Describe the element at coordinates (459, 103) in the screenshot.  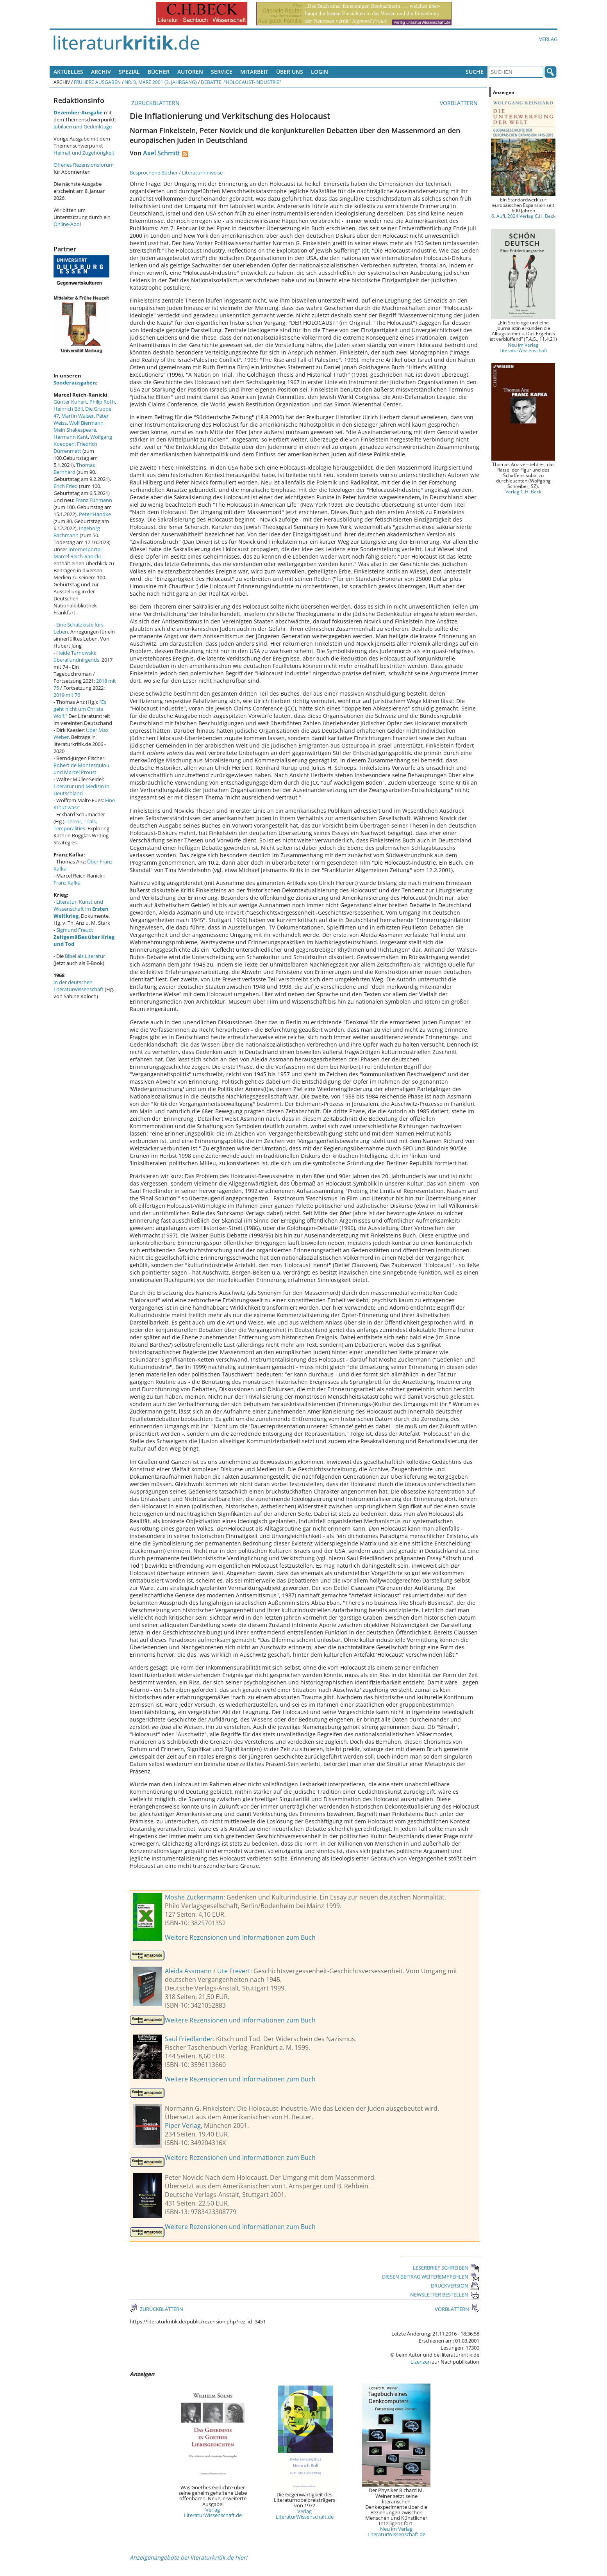
I see `VORBLÄTTERN` at that location.